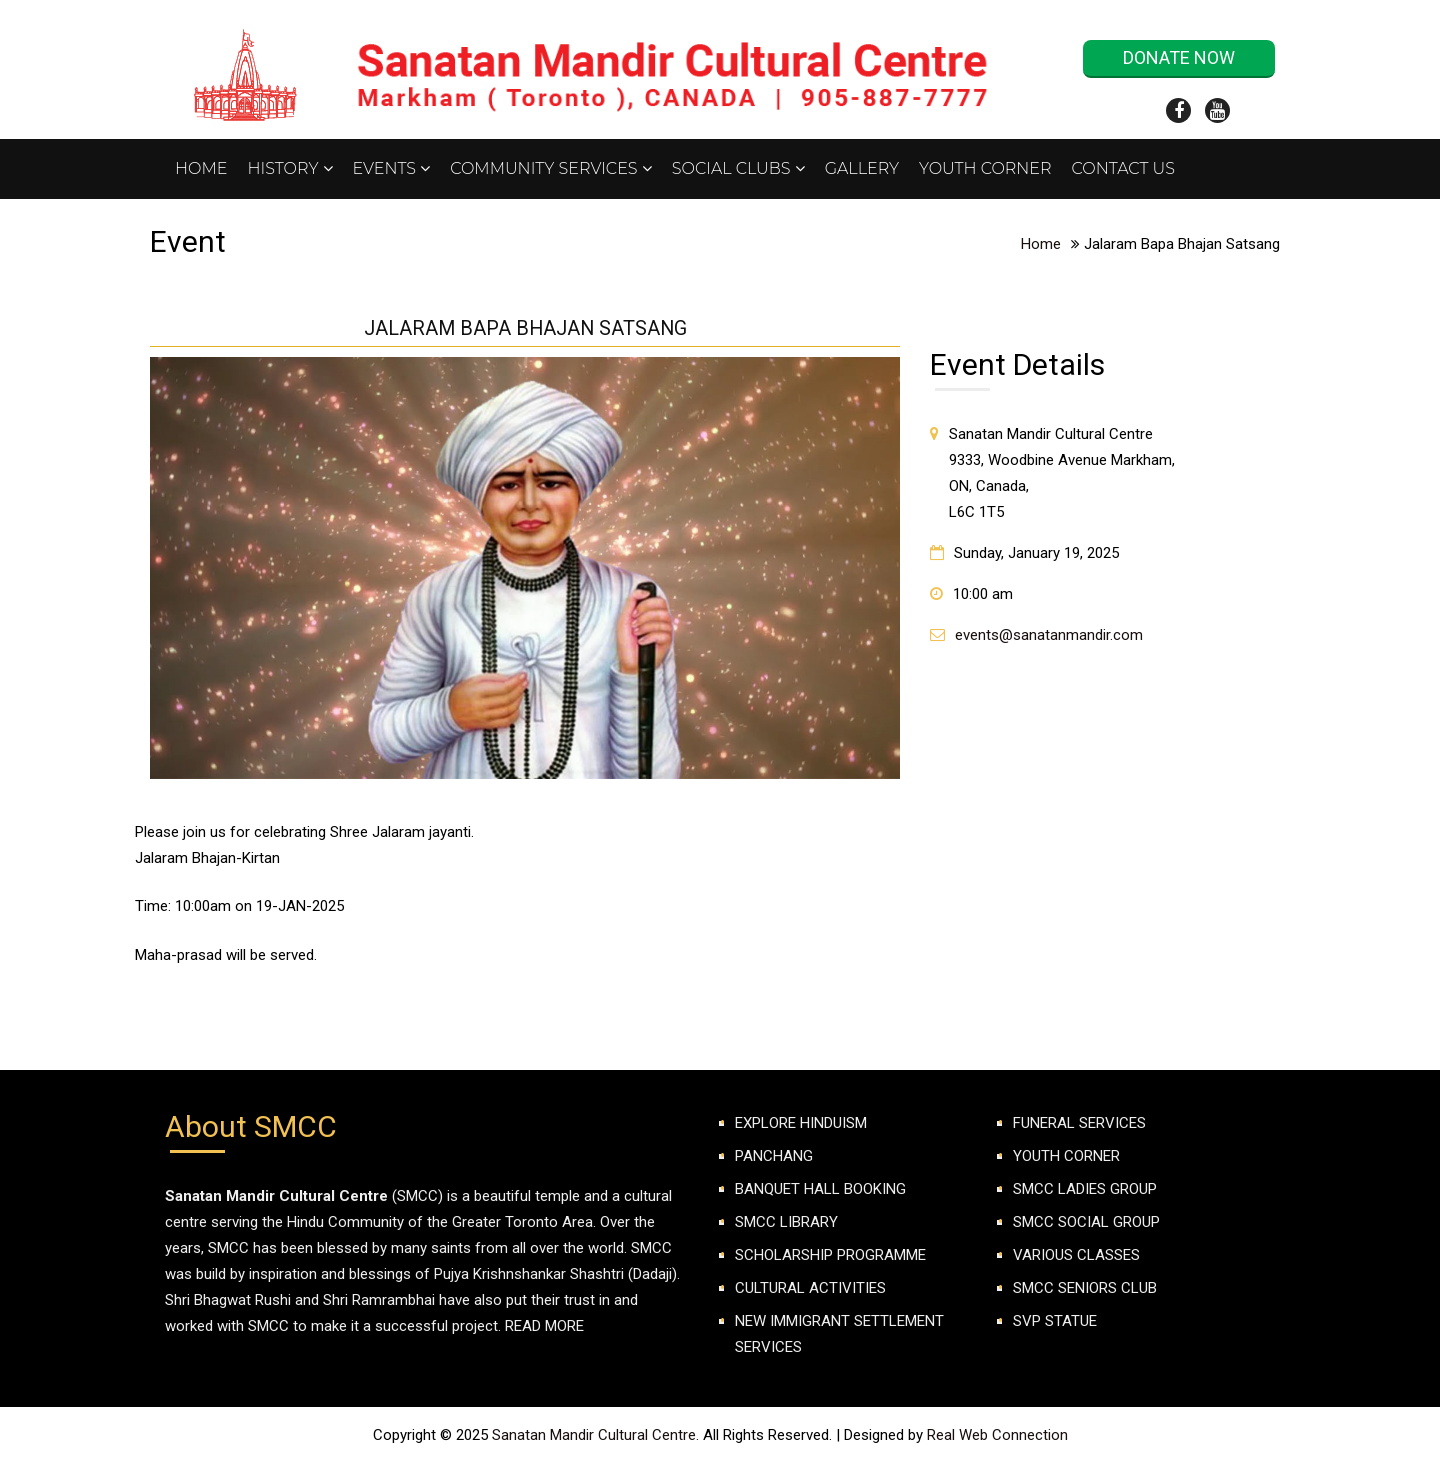 The image size is (1440, 1458). What do you see at coordinates (289, 168) in the screenshot?
I see `History` at bounding box center [289, 168].